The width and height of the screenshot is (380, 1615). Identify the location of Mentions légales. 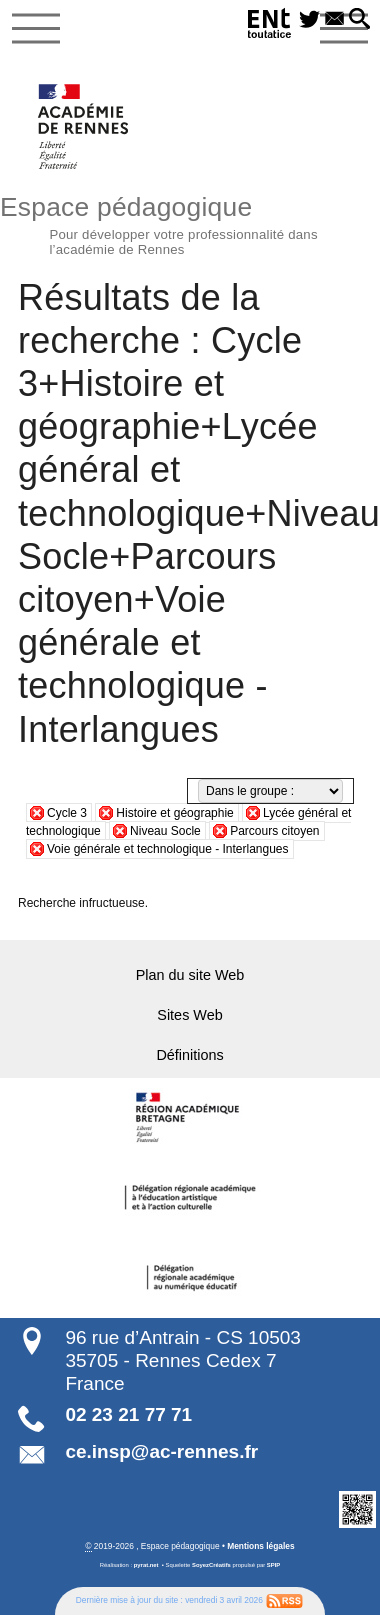
(260, 1546).